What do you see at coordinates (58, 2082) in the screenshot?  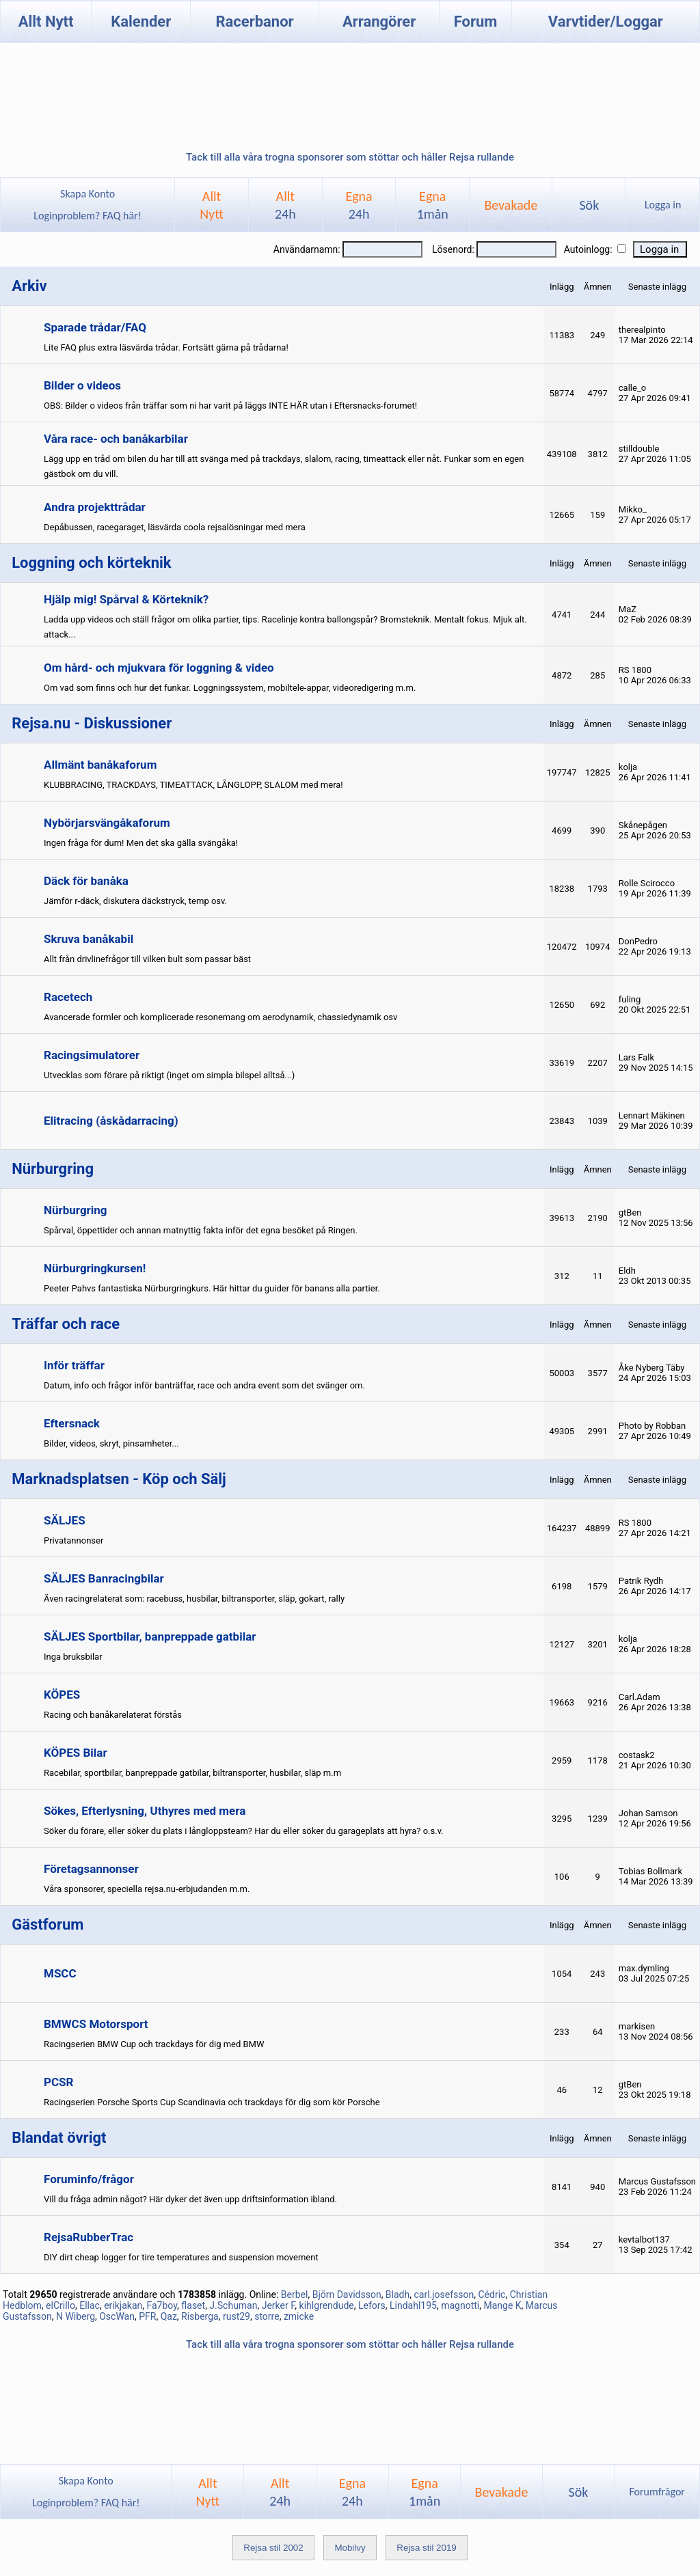 I see `PCSR` at bounding box center [58, 2082].